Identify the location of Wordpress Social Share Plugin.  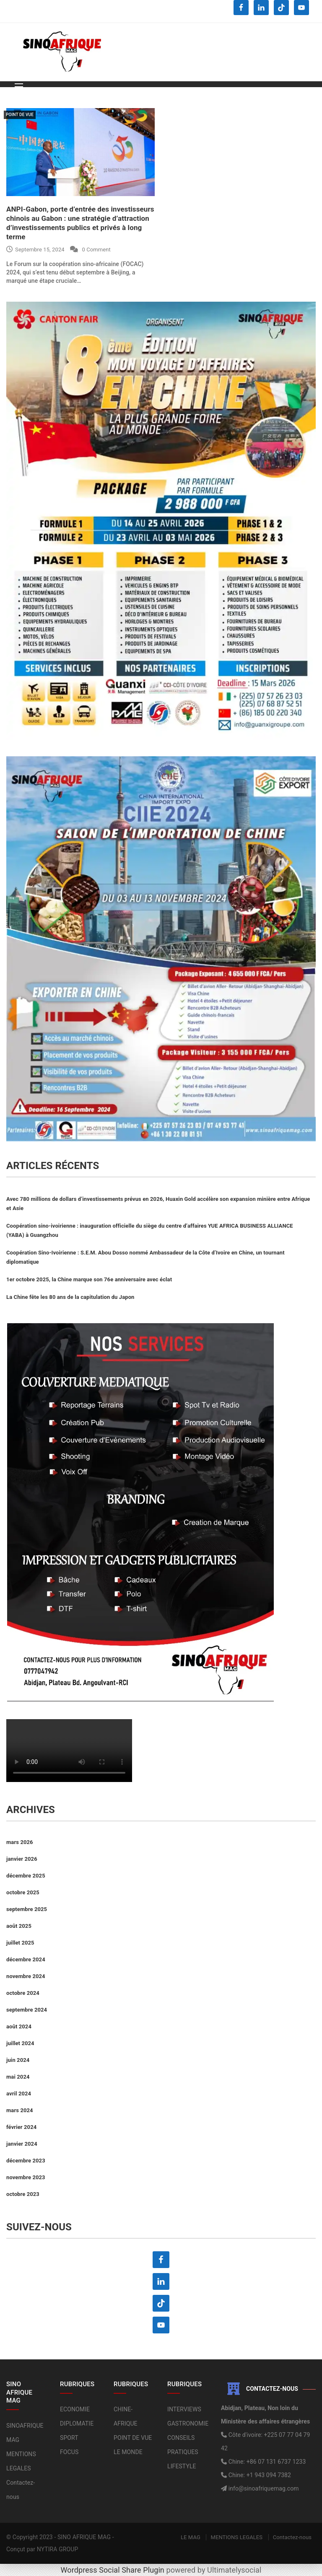
(113, 2570).